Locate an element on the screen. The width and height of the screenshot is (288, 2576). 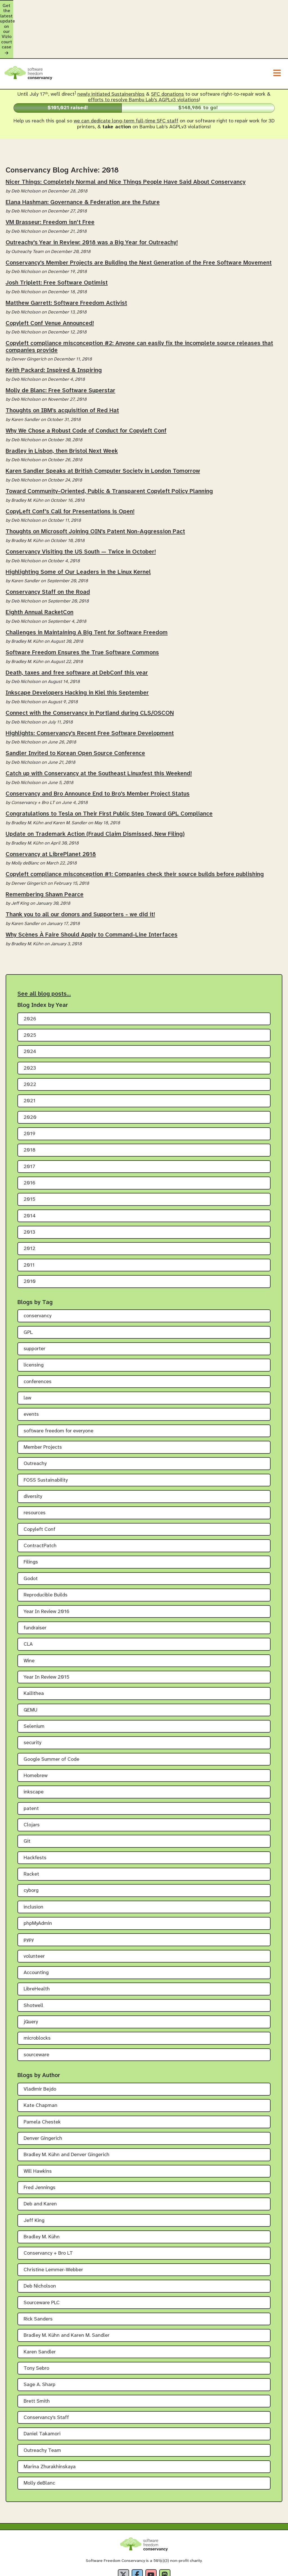
phpMyAdmin is located at coordinates (38, 1877).